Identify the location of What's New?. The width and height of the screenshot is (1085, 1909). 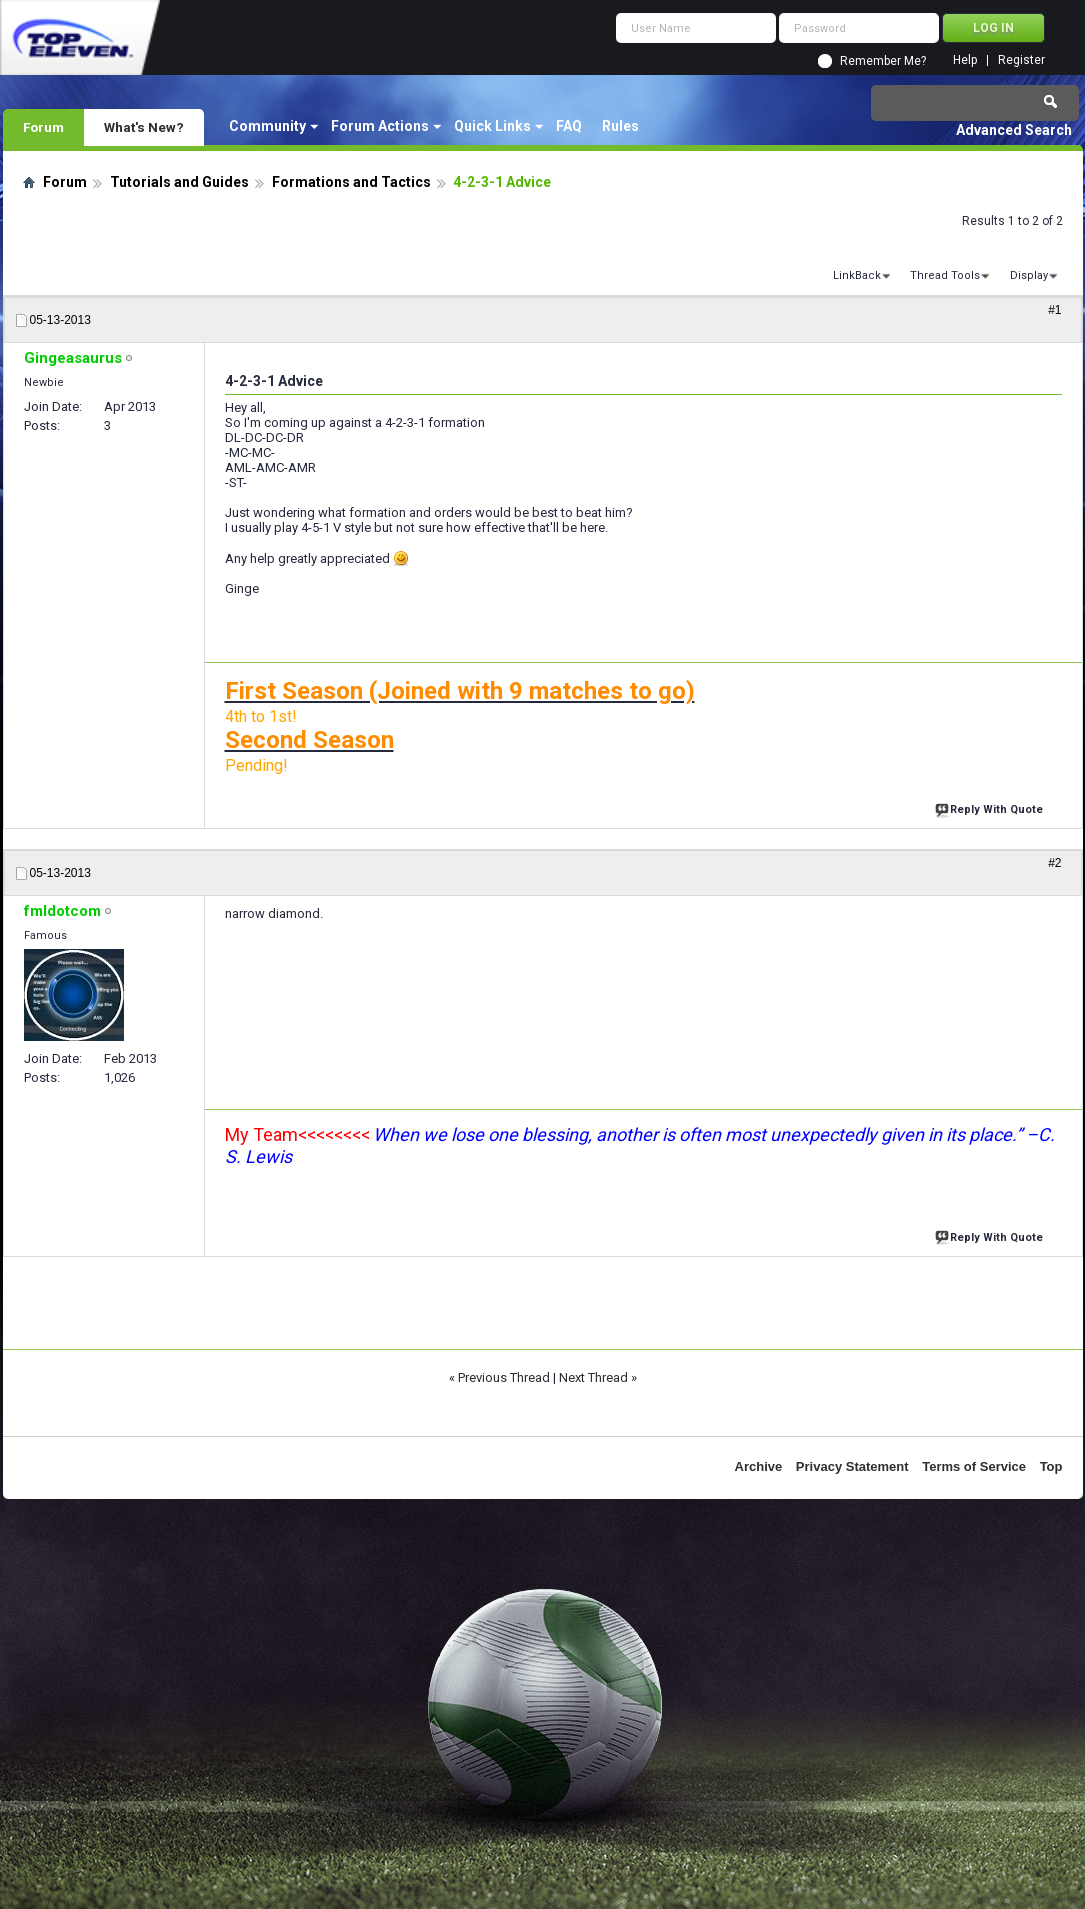
(144, 127).